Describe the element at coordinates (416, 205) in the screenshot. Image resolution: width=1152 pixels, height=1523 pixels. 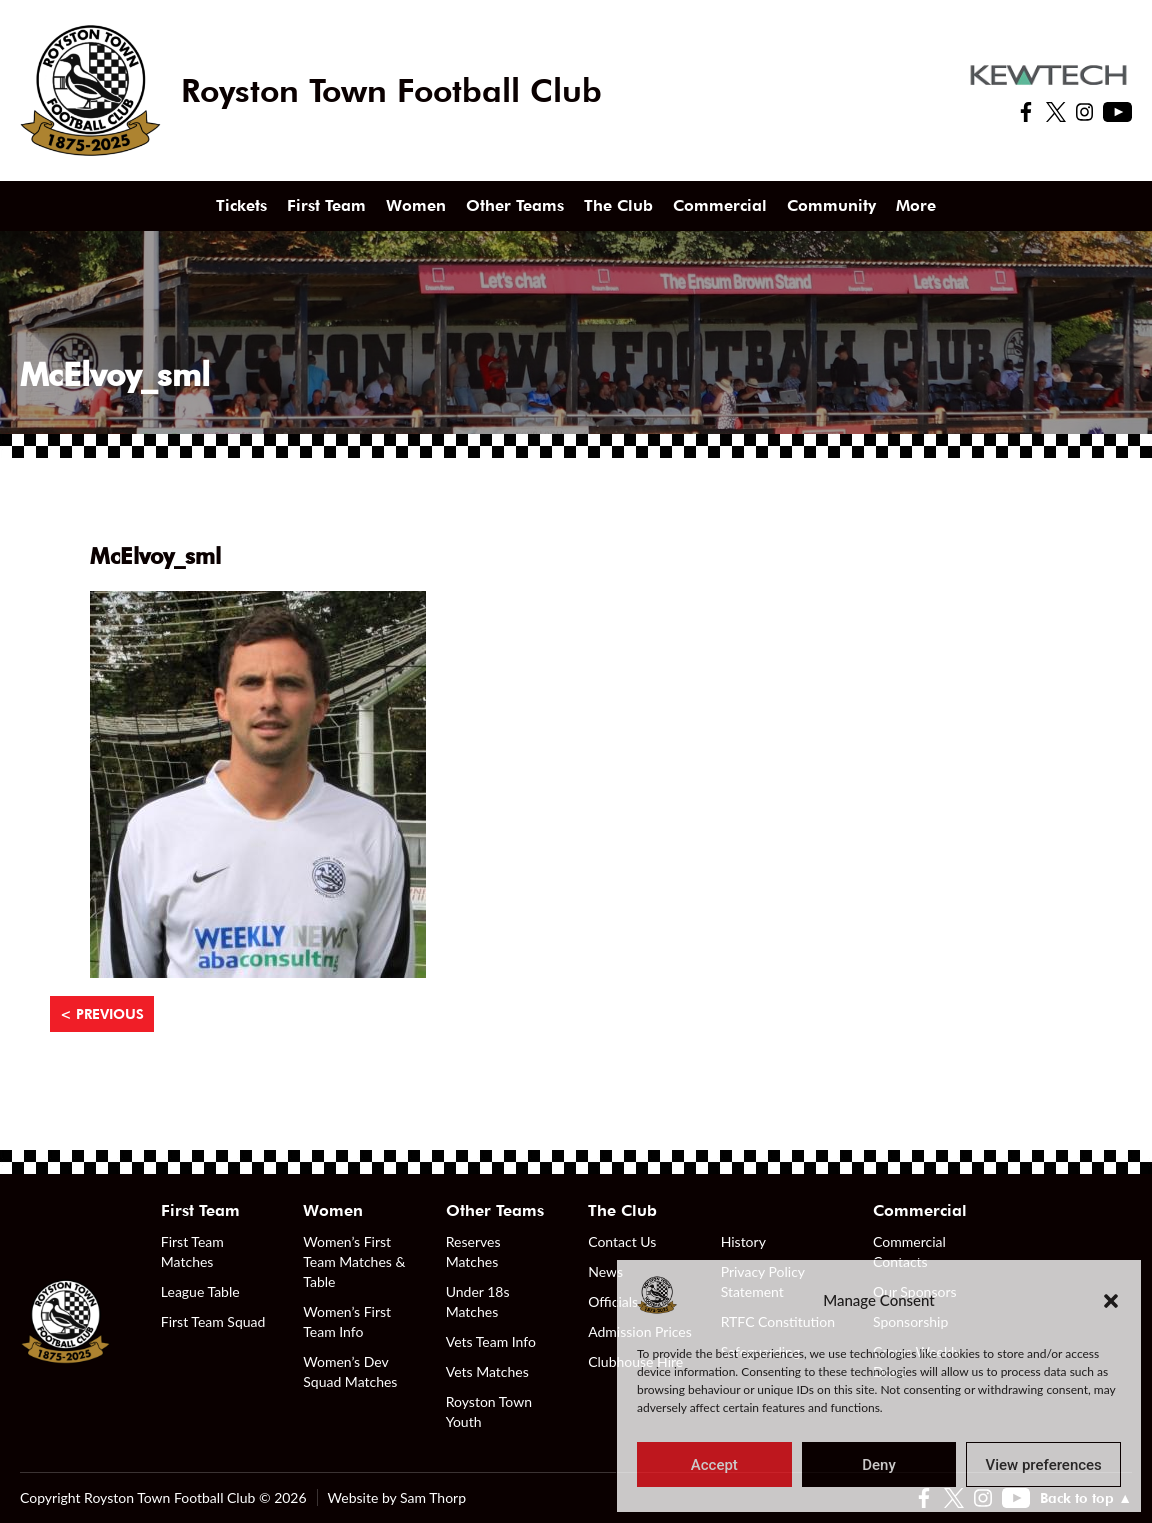
I see `Women` at that location.